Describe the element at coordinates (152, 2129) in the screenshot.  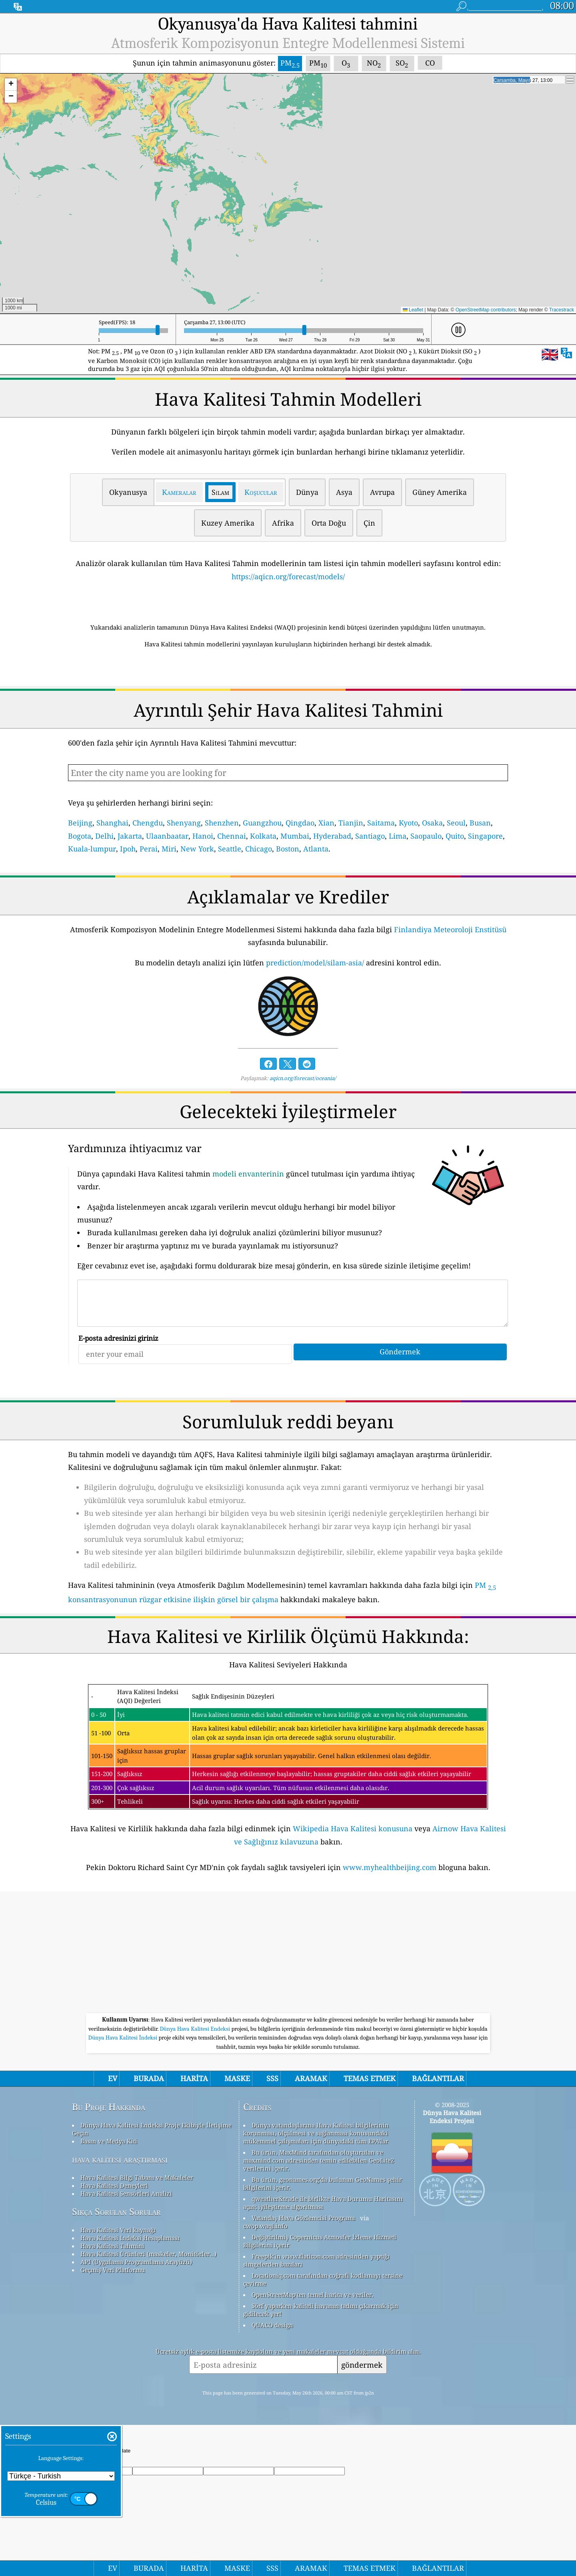
I see `Dünya Hava Kalitesi Endeksi Proje Ekibiyle İletişime Geçin` at that location.